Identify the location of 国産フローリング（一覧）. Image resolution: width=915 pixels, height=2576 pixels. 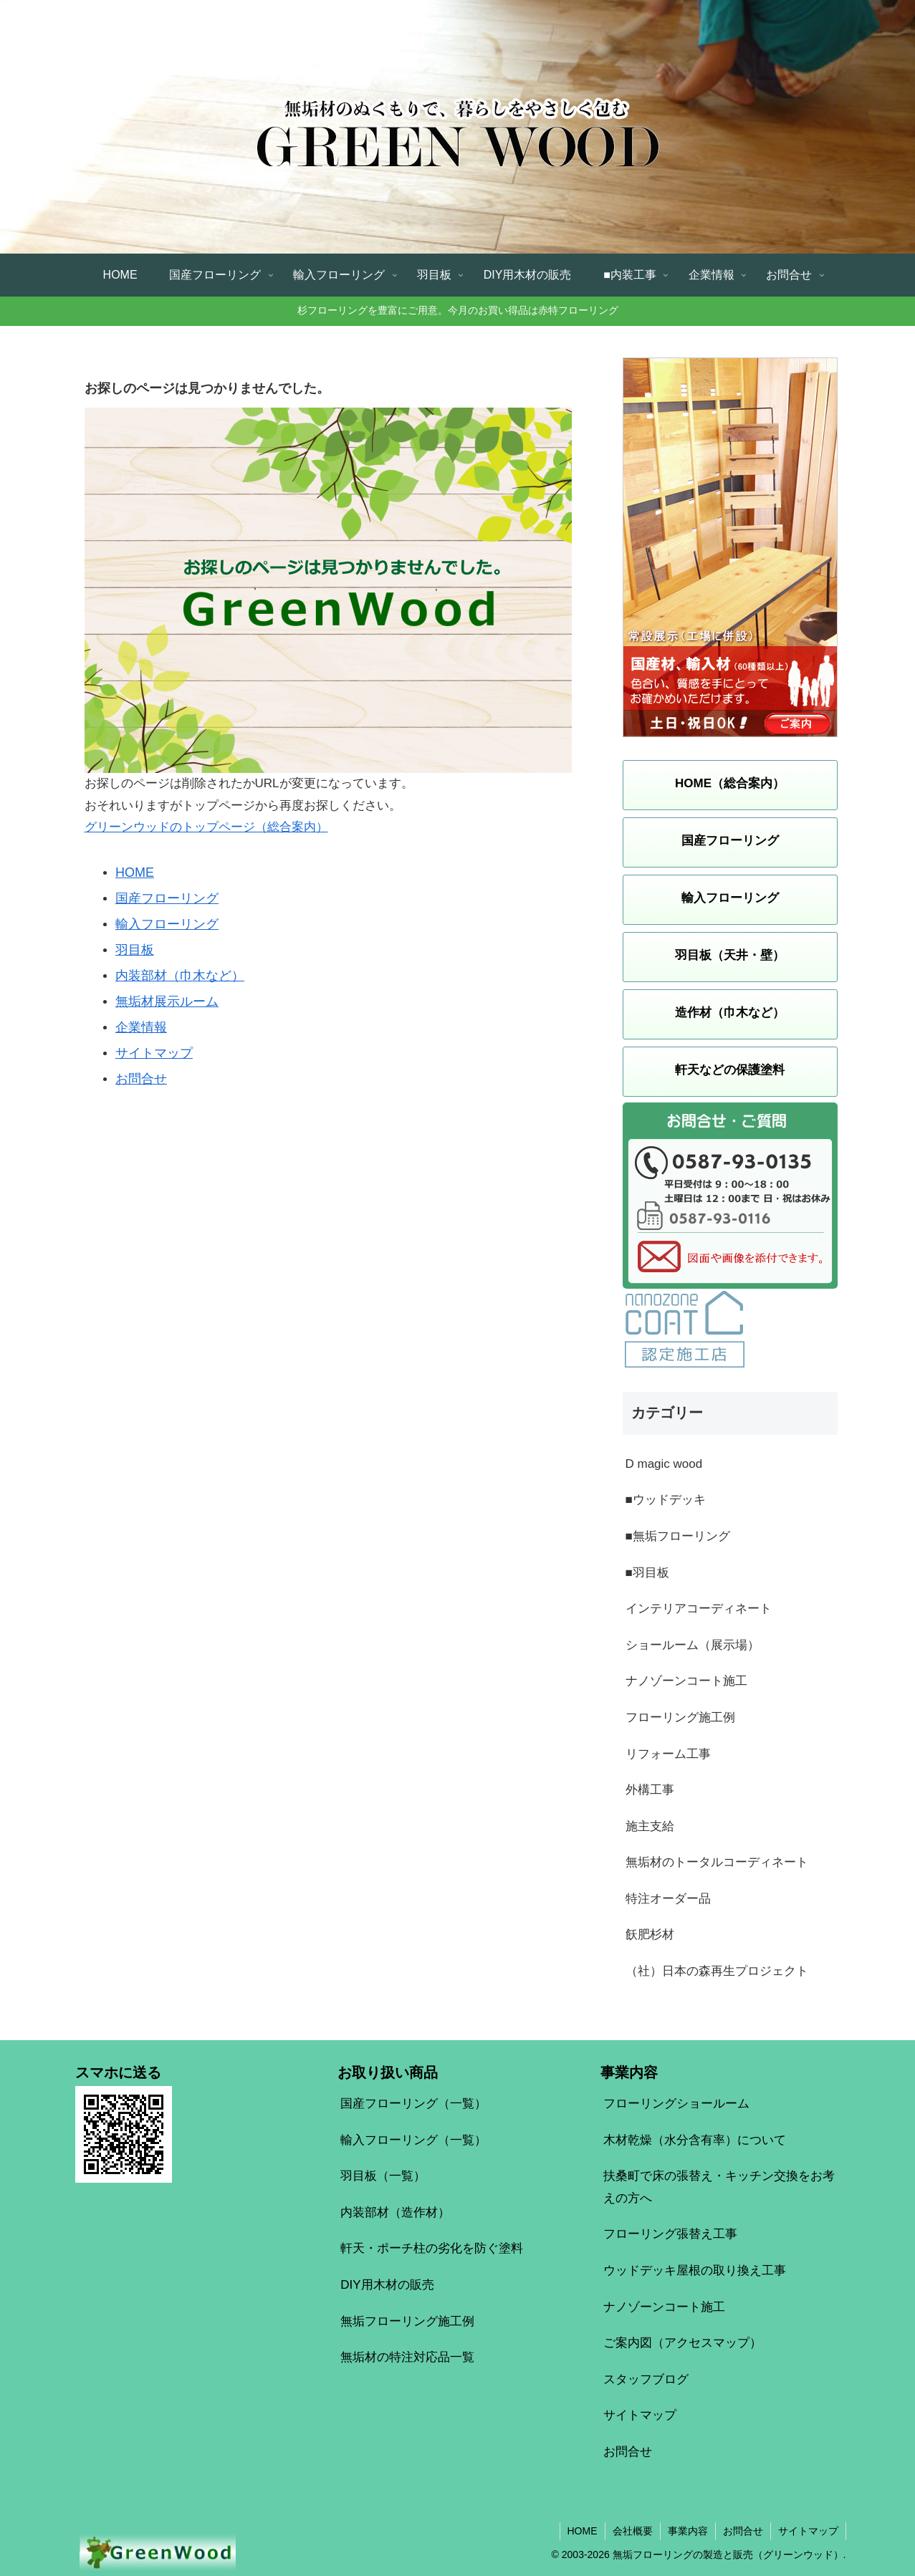
(413, 2103).